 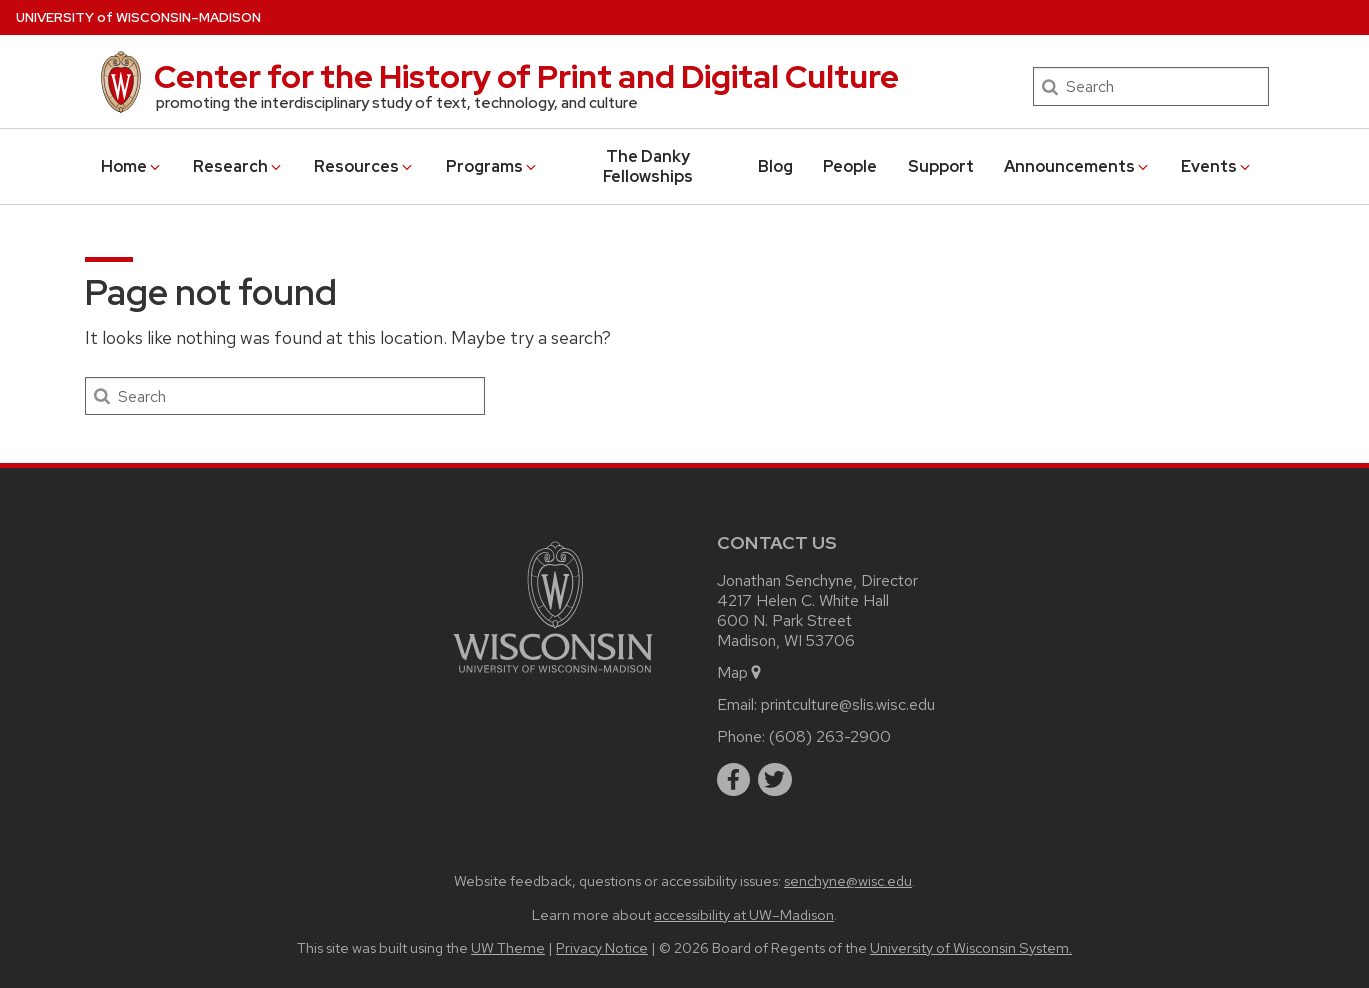 I want to click on Center for the History of Print and Digital Culture, so click(x=526, y=76).